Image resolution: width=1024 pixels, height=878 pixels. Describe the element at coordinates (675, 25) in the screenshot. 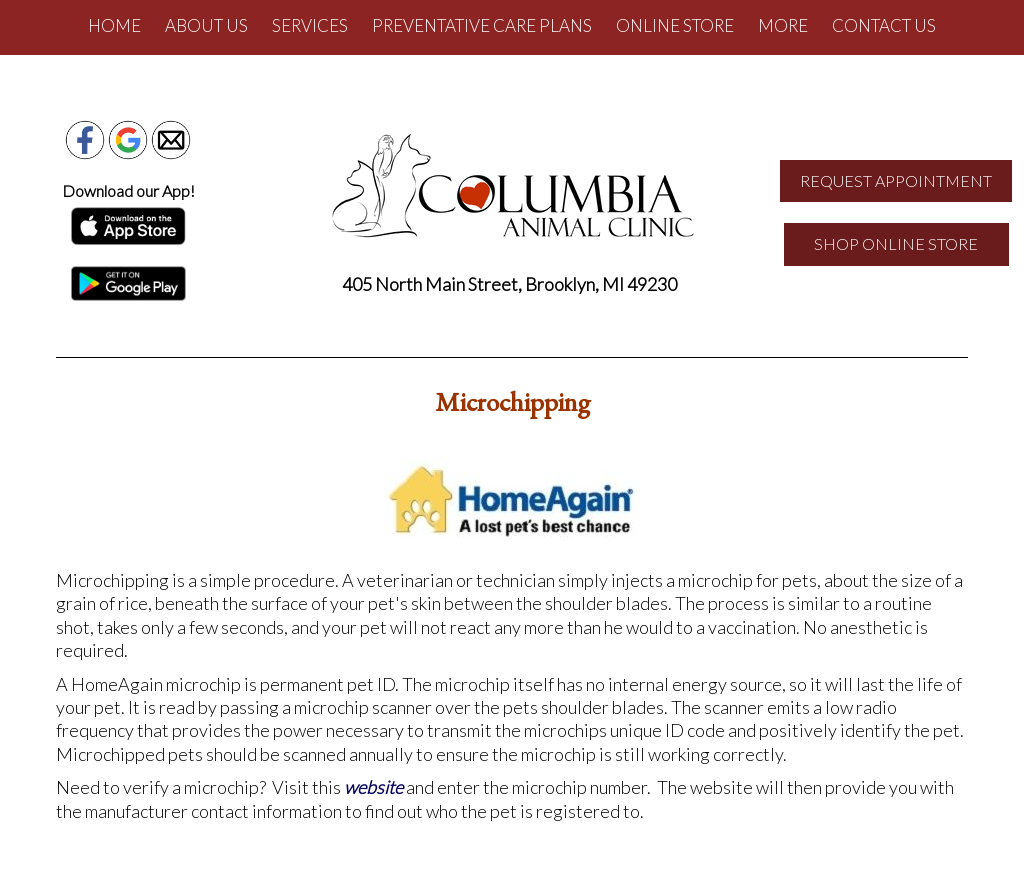

I see `Online Store` at that location.